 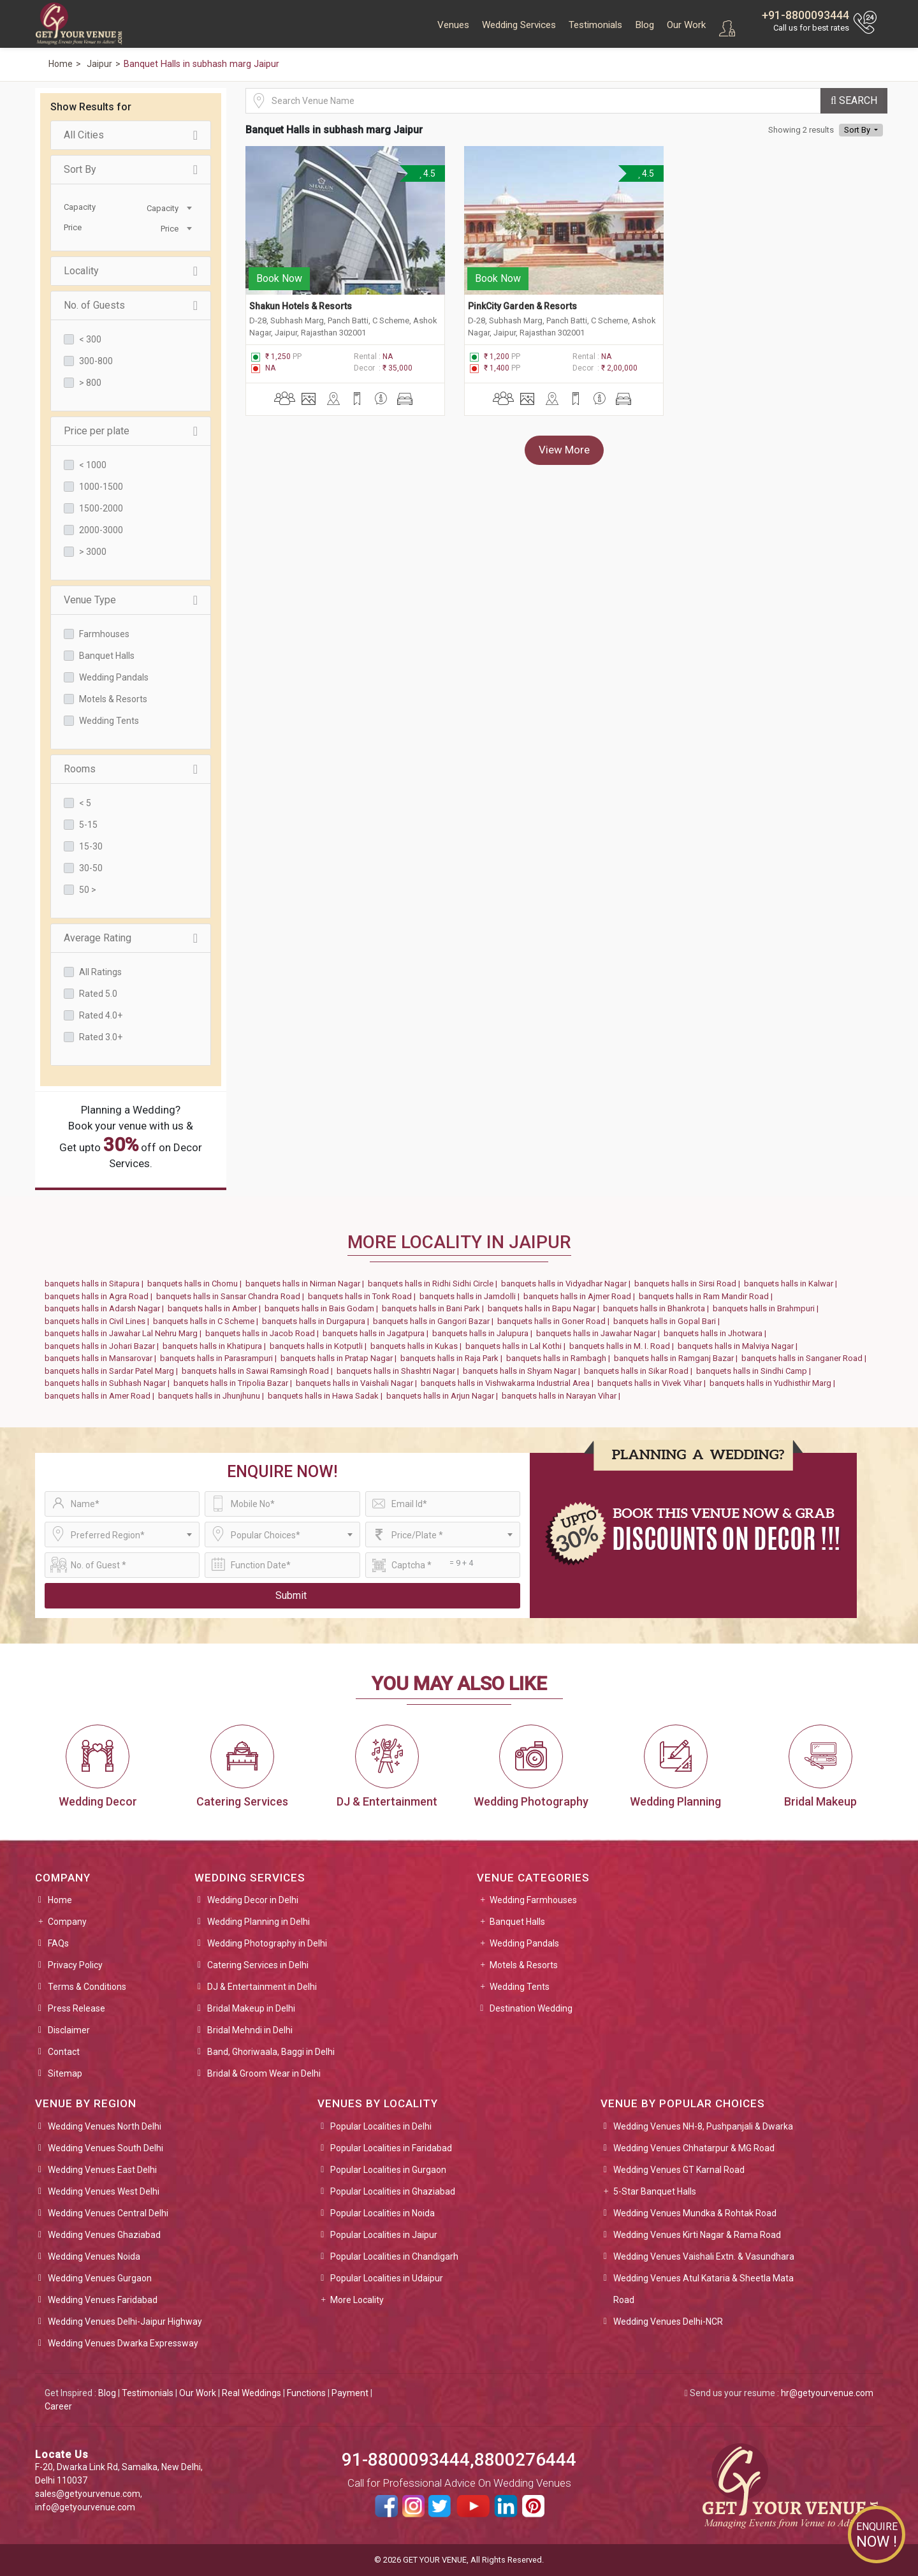 I want to click on View More, so click(x=564, y=445).